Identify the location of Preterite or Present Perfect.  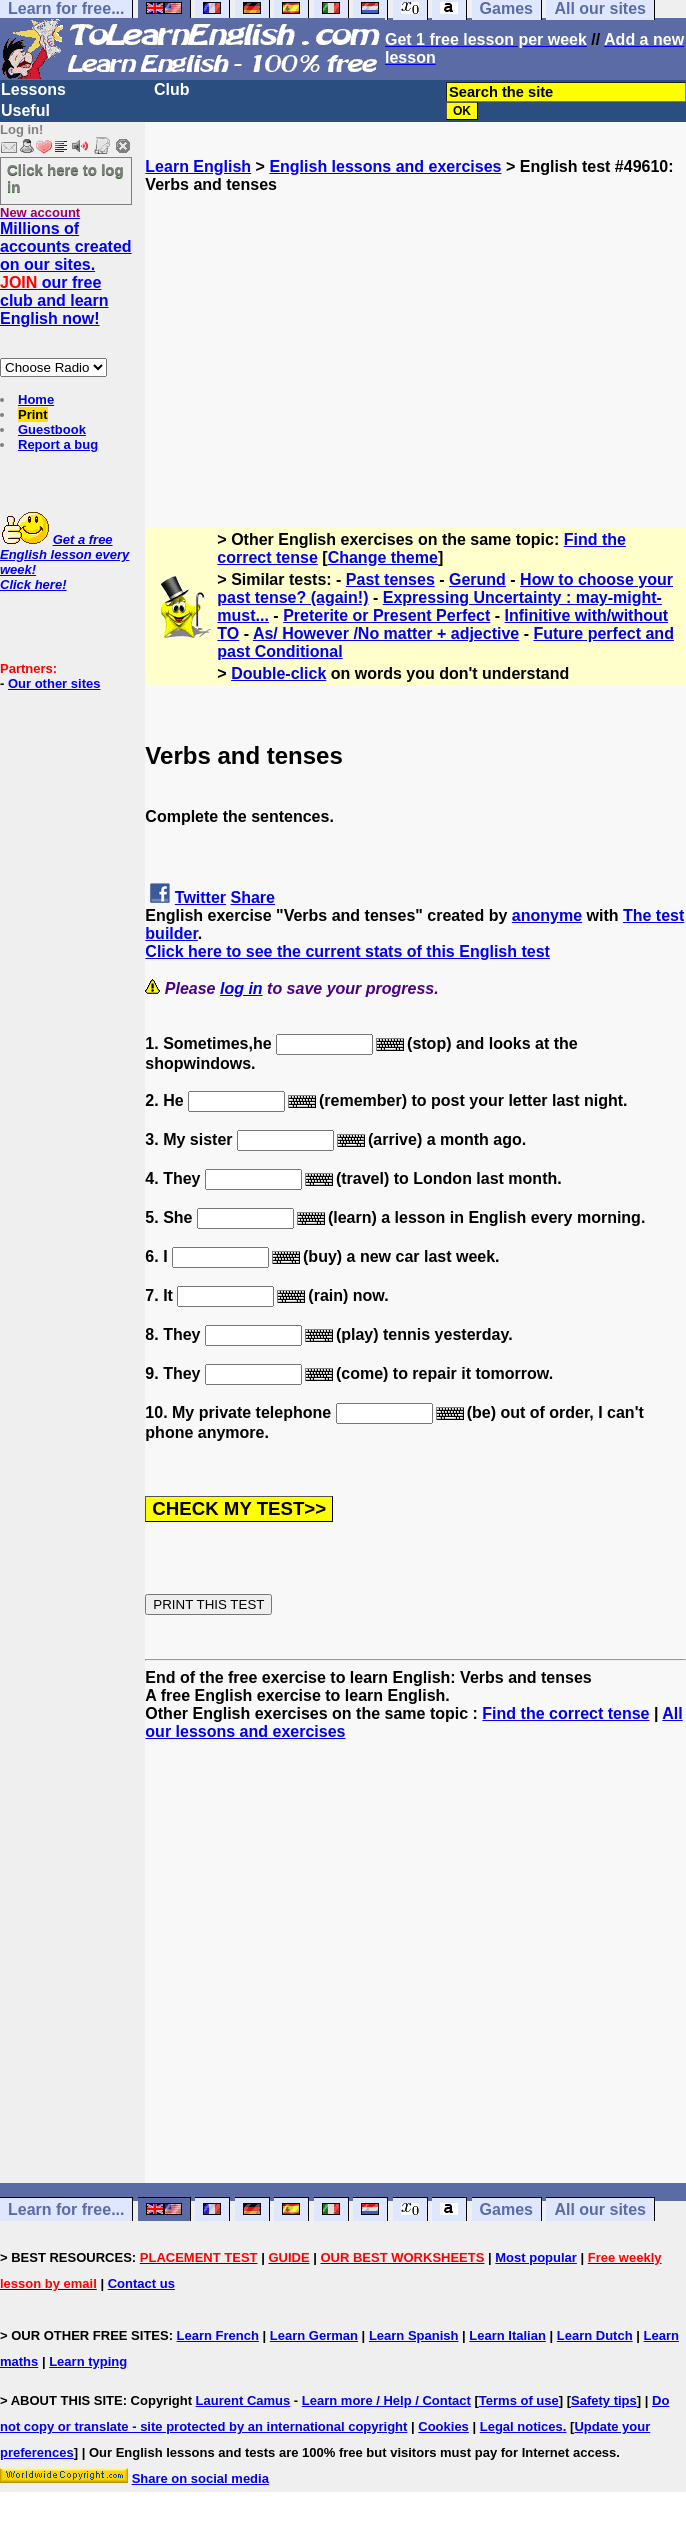
(386, 615).